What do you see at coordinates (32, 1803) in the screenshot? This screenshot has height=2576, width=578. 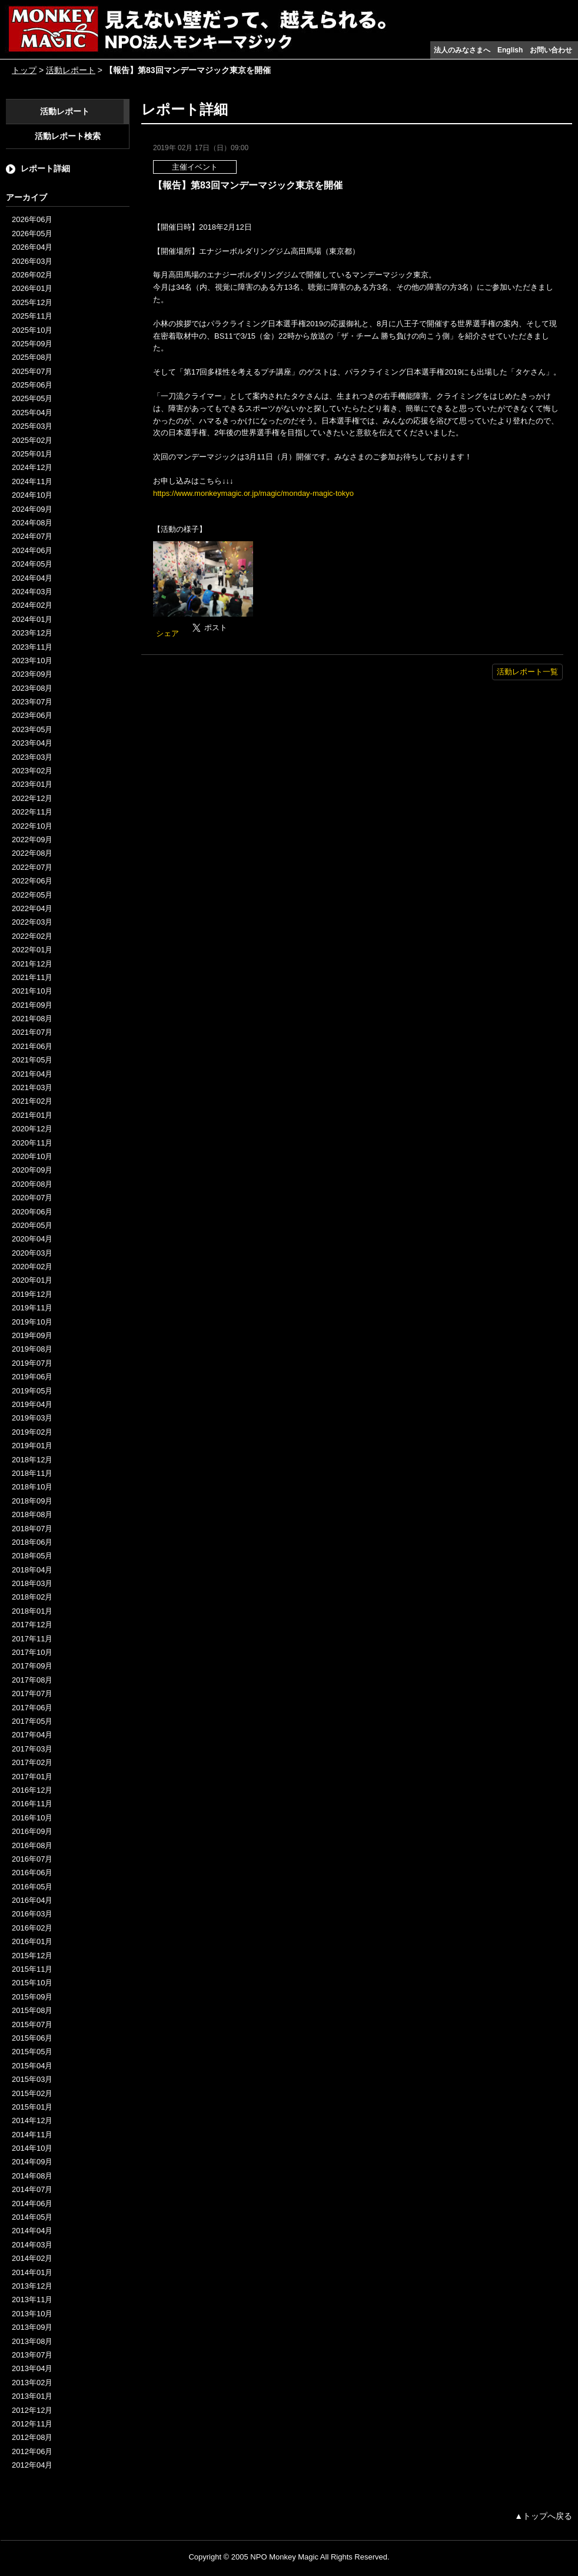 I see `2016年11月` at bounding box center [32, 1803].